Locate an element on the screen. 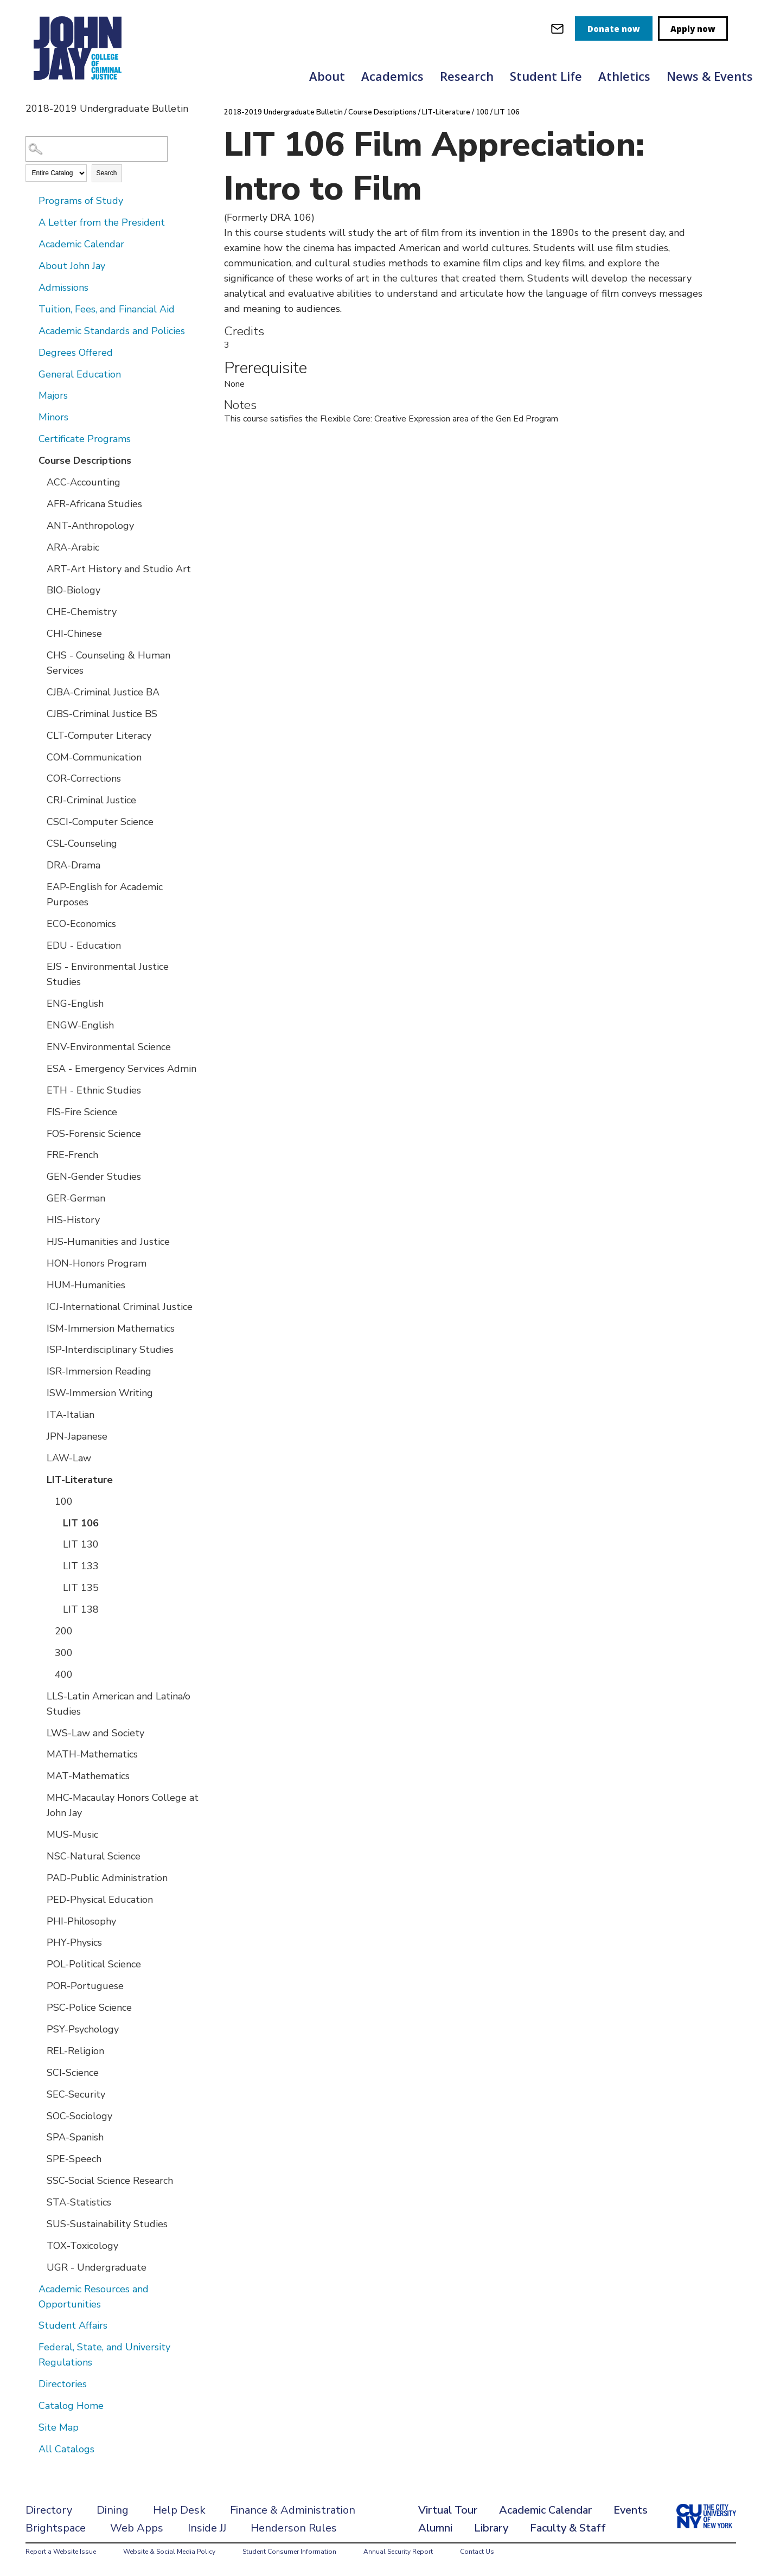 The width and height of the screenshot is (761, 2576). Site Map is located at coordinates (59, 2427).